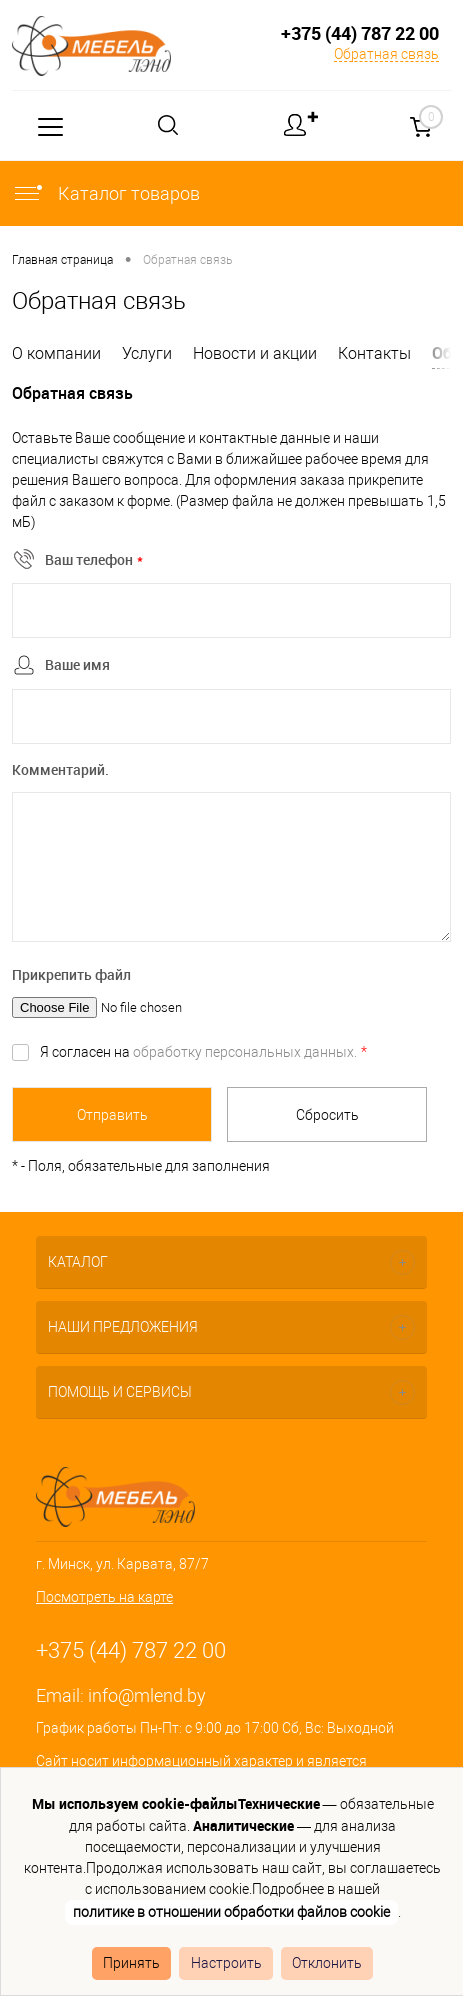  What do you see at coordinates (147, 353) in the screenshot?
I see `Услуги` at bounding box center [147, 353].